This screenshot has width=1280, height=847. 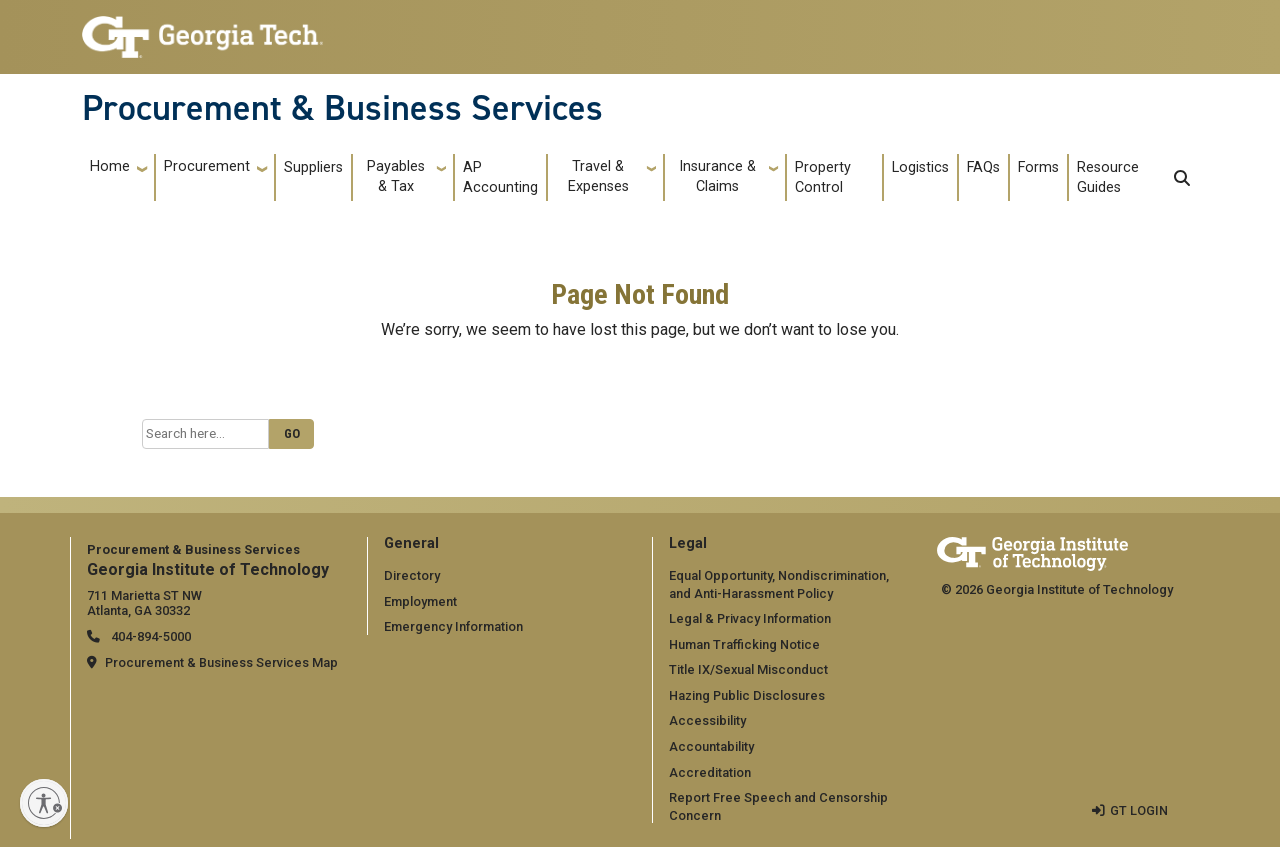 What do you see at coordinates (983, 167) in the screenshot?
I see `FAQs` at bounding box center [983, 167].